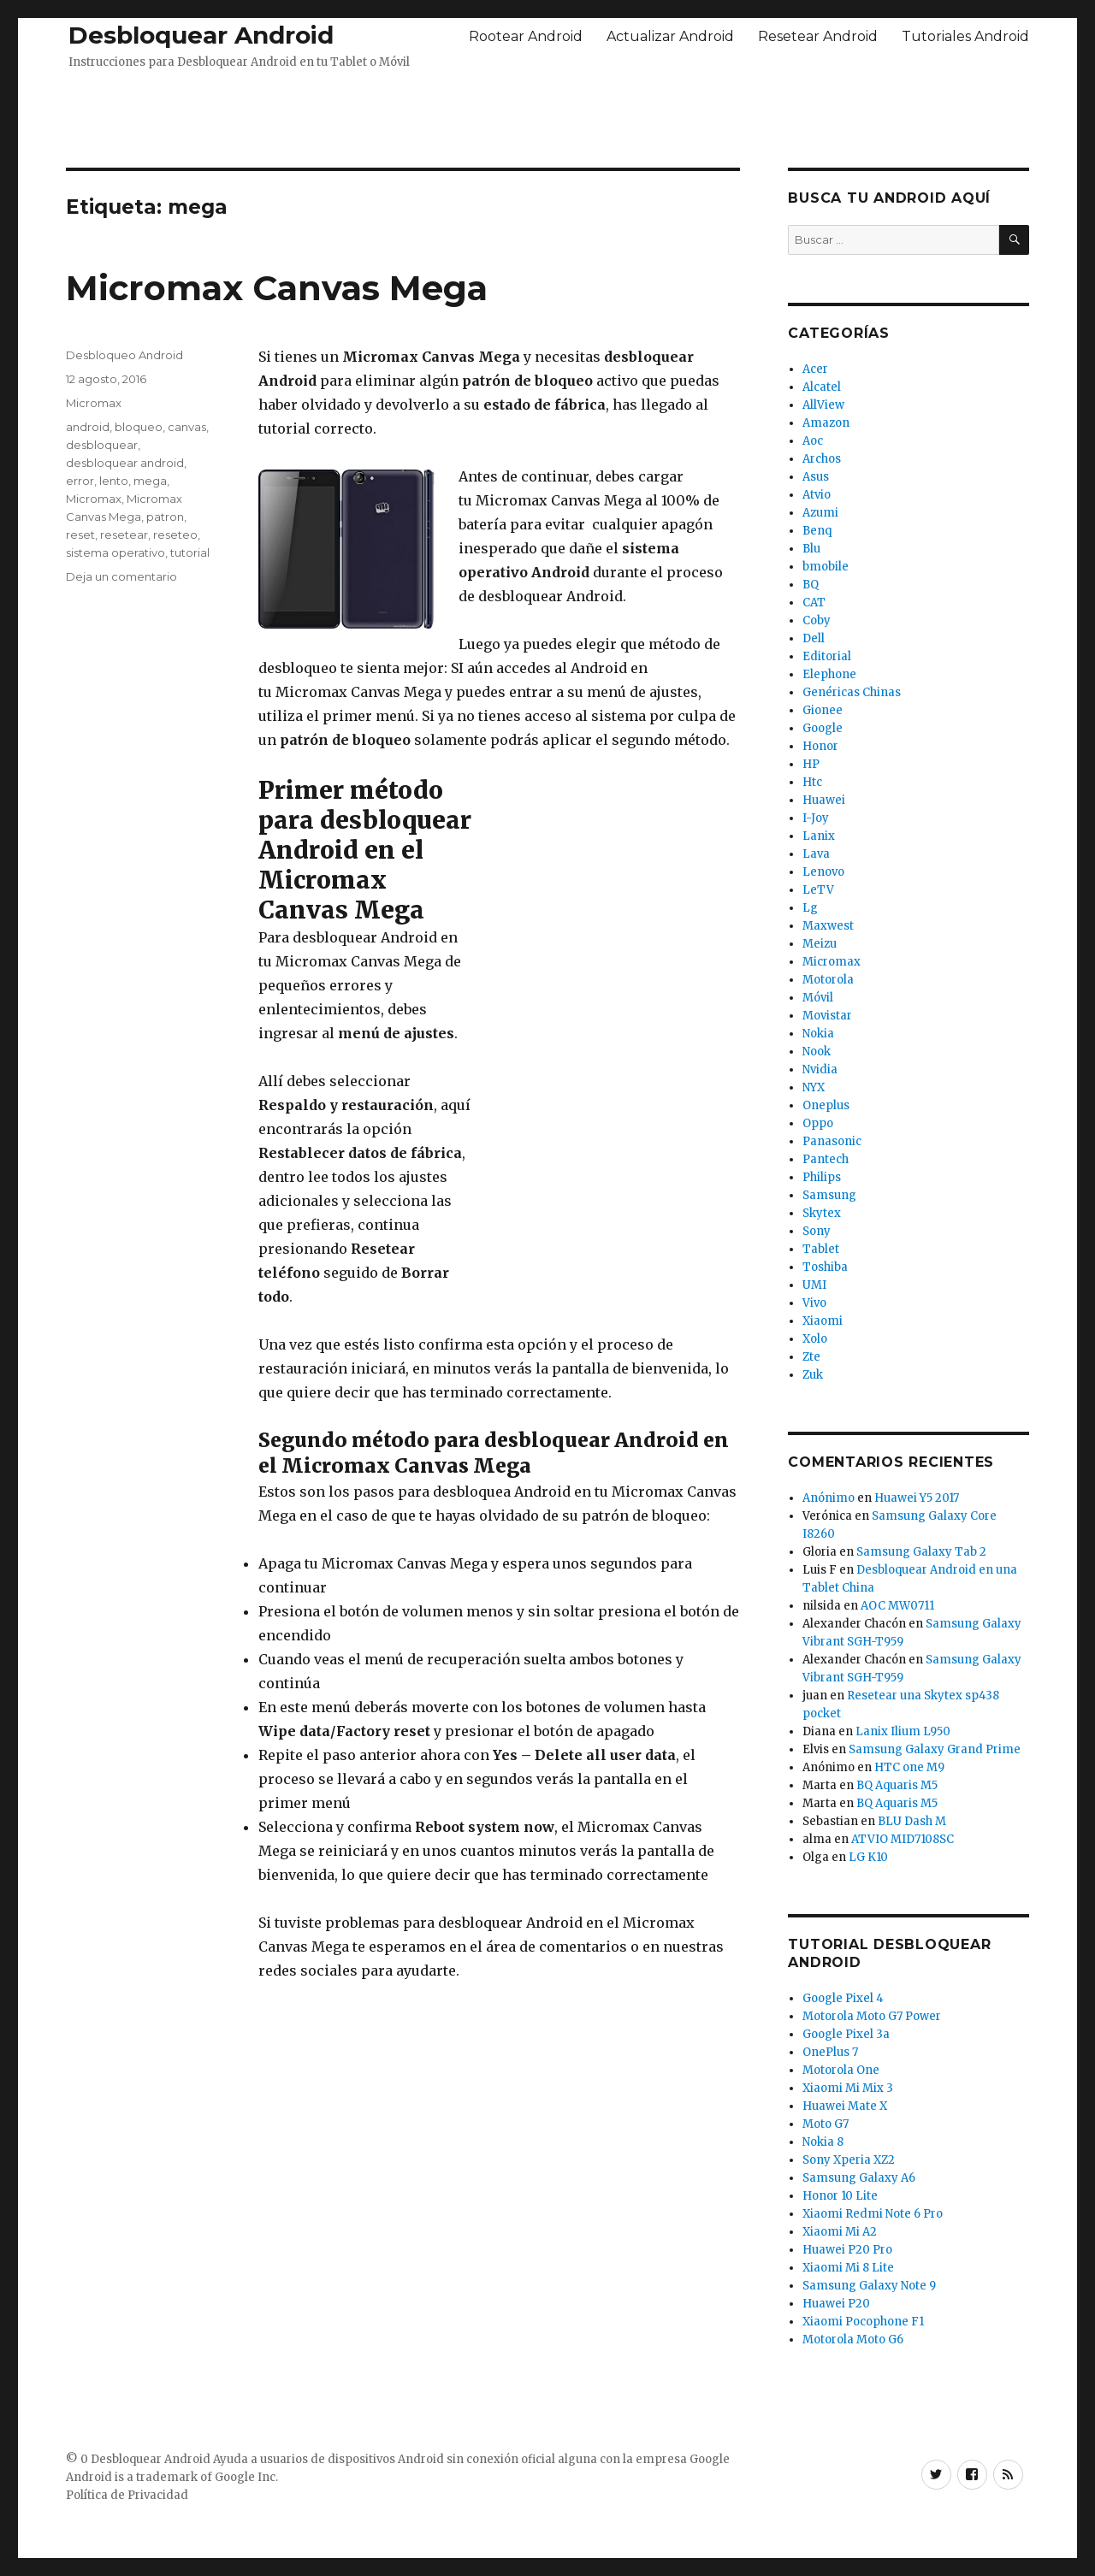 This screenshot has width=1095, height=2576. What do you see at coordinates (124, 534) in the screenshot?
I see `resetear` at bounding box center [124, 534].